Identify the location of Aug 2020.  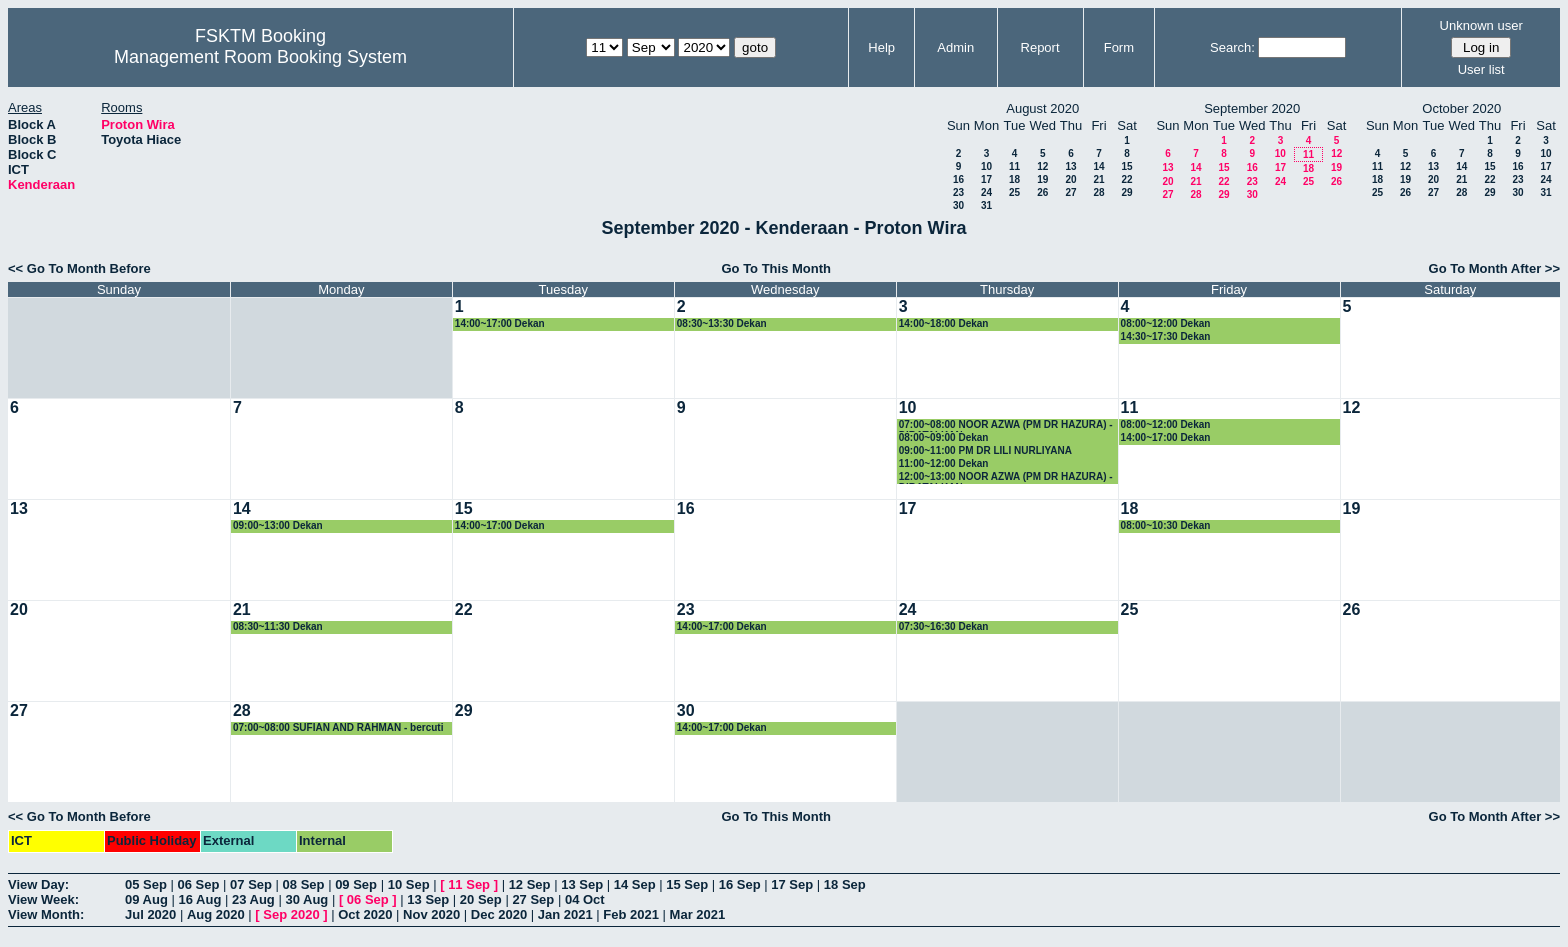
(216, 914).